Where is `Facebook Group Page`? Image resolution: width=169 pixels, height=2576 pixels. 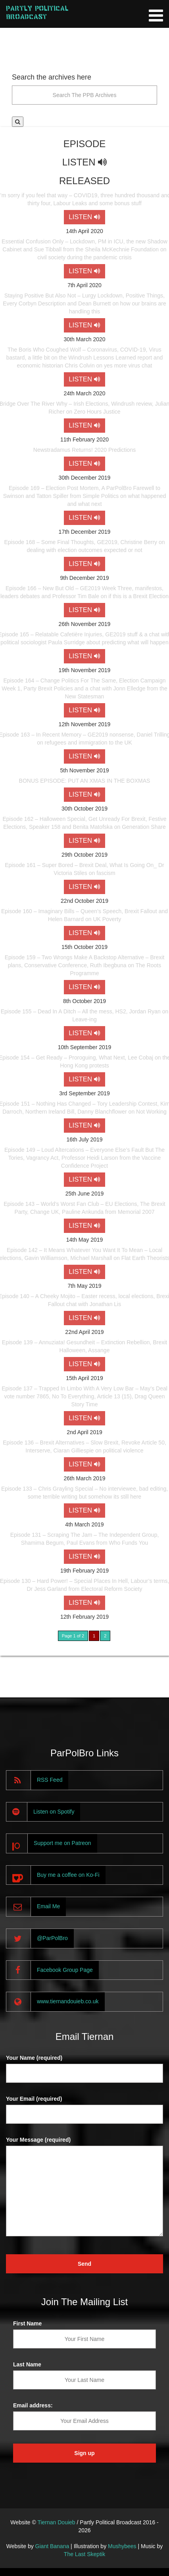 Facebook Group Page is located at coordinates (65, 1970).